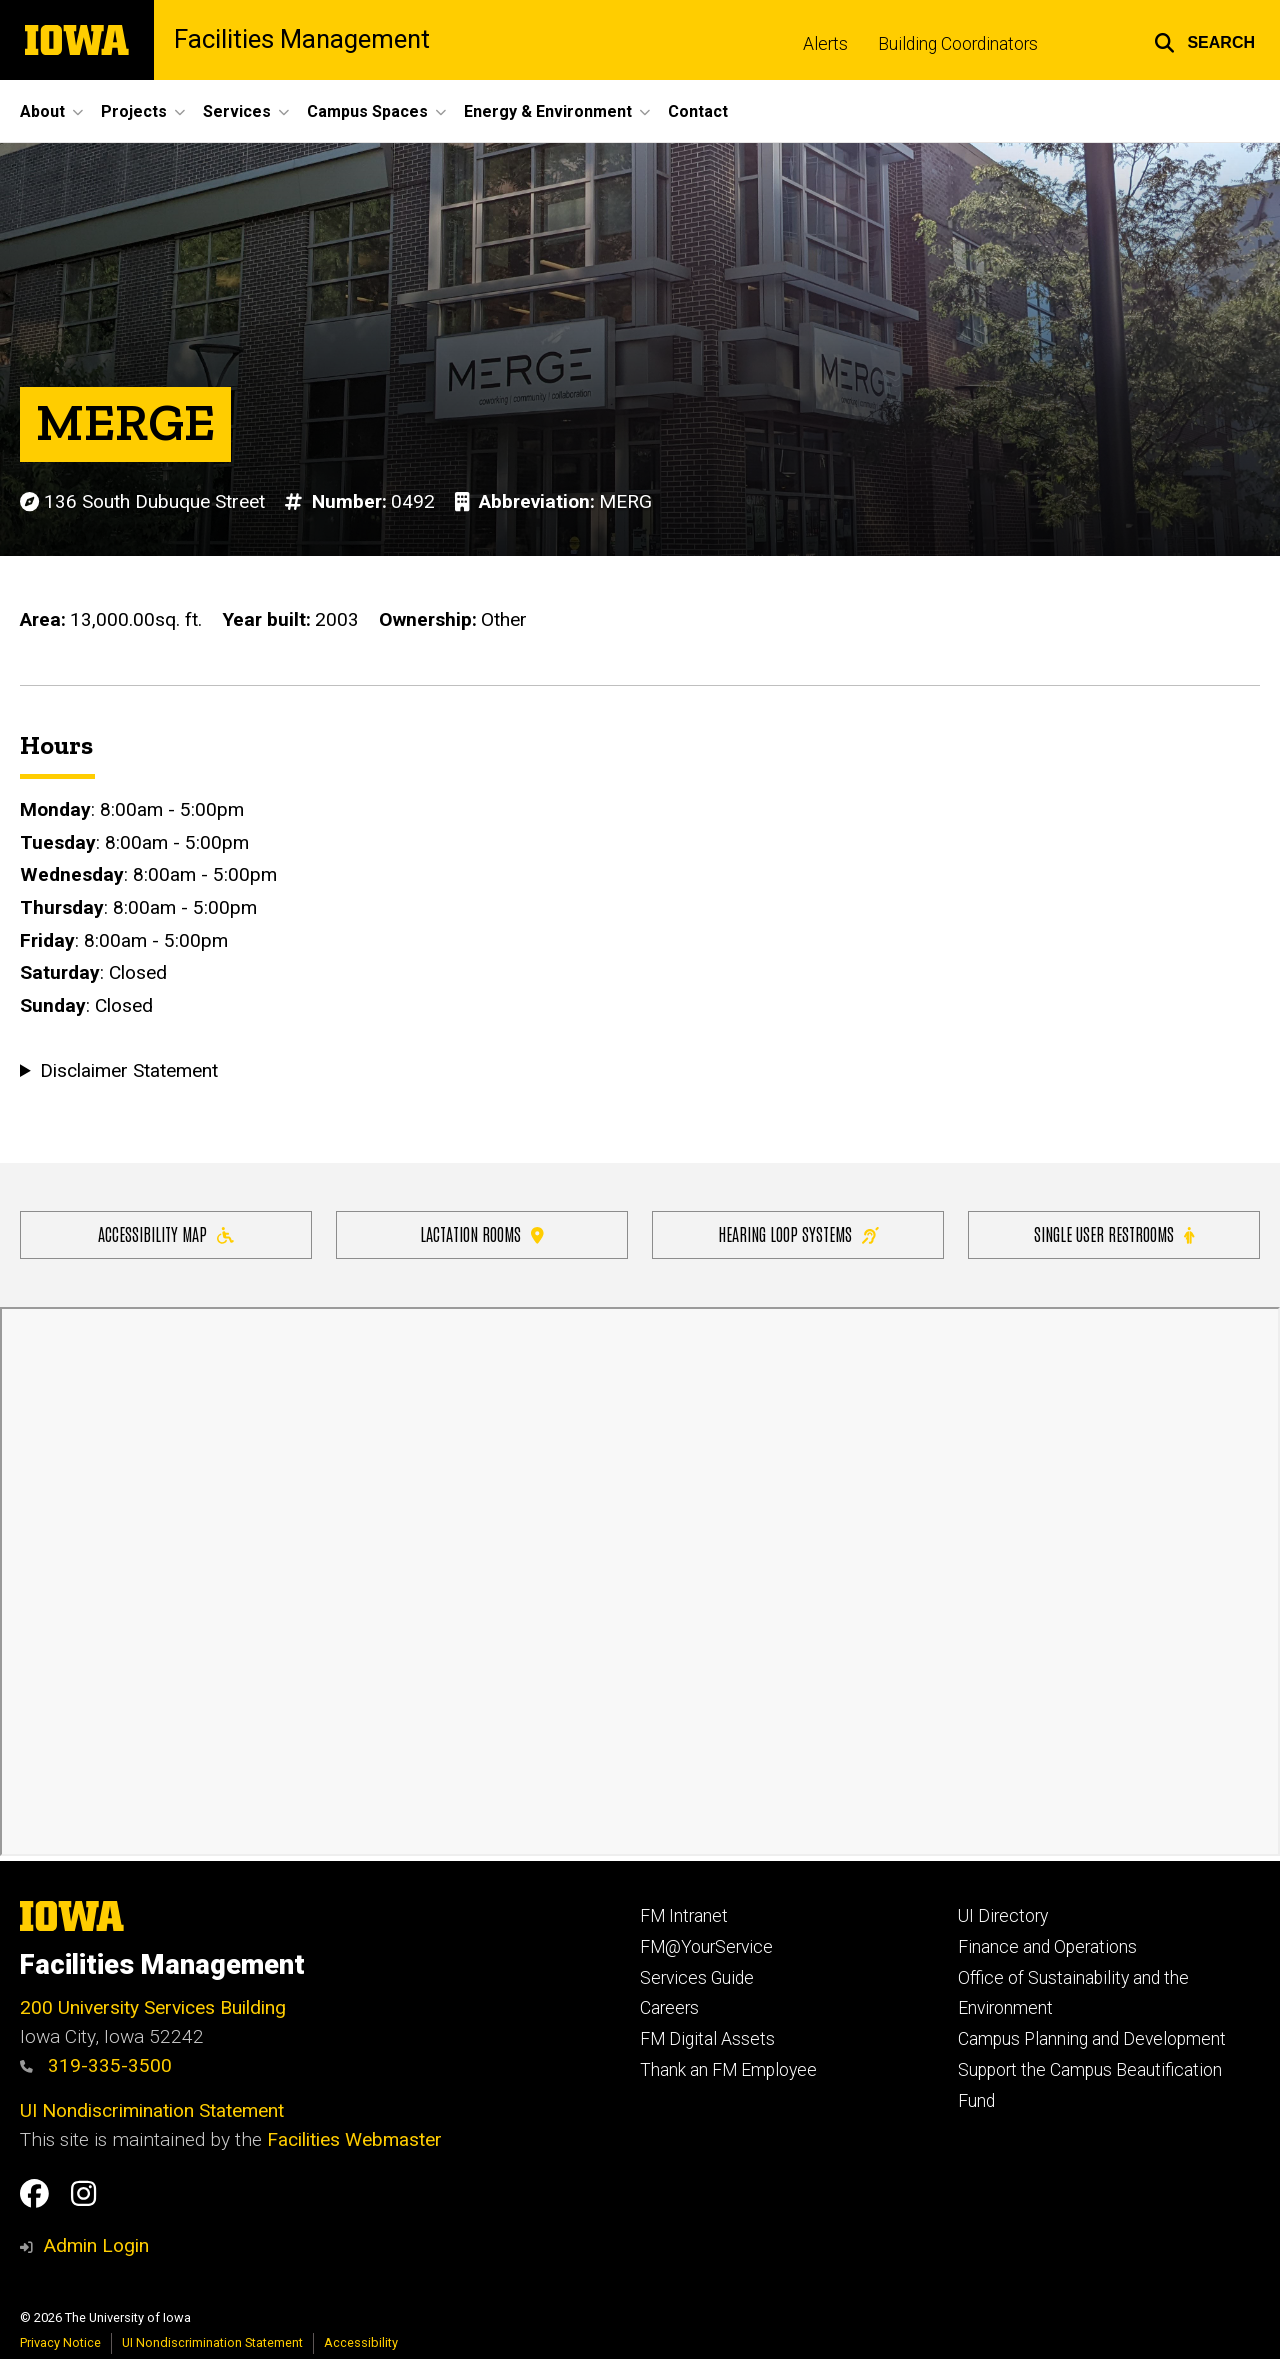 The image size is (1280, 2359). I want to click on Disclaimer Statement [button], so click(129, 1071).